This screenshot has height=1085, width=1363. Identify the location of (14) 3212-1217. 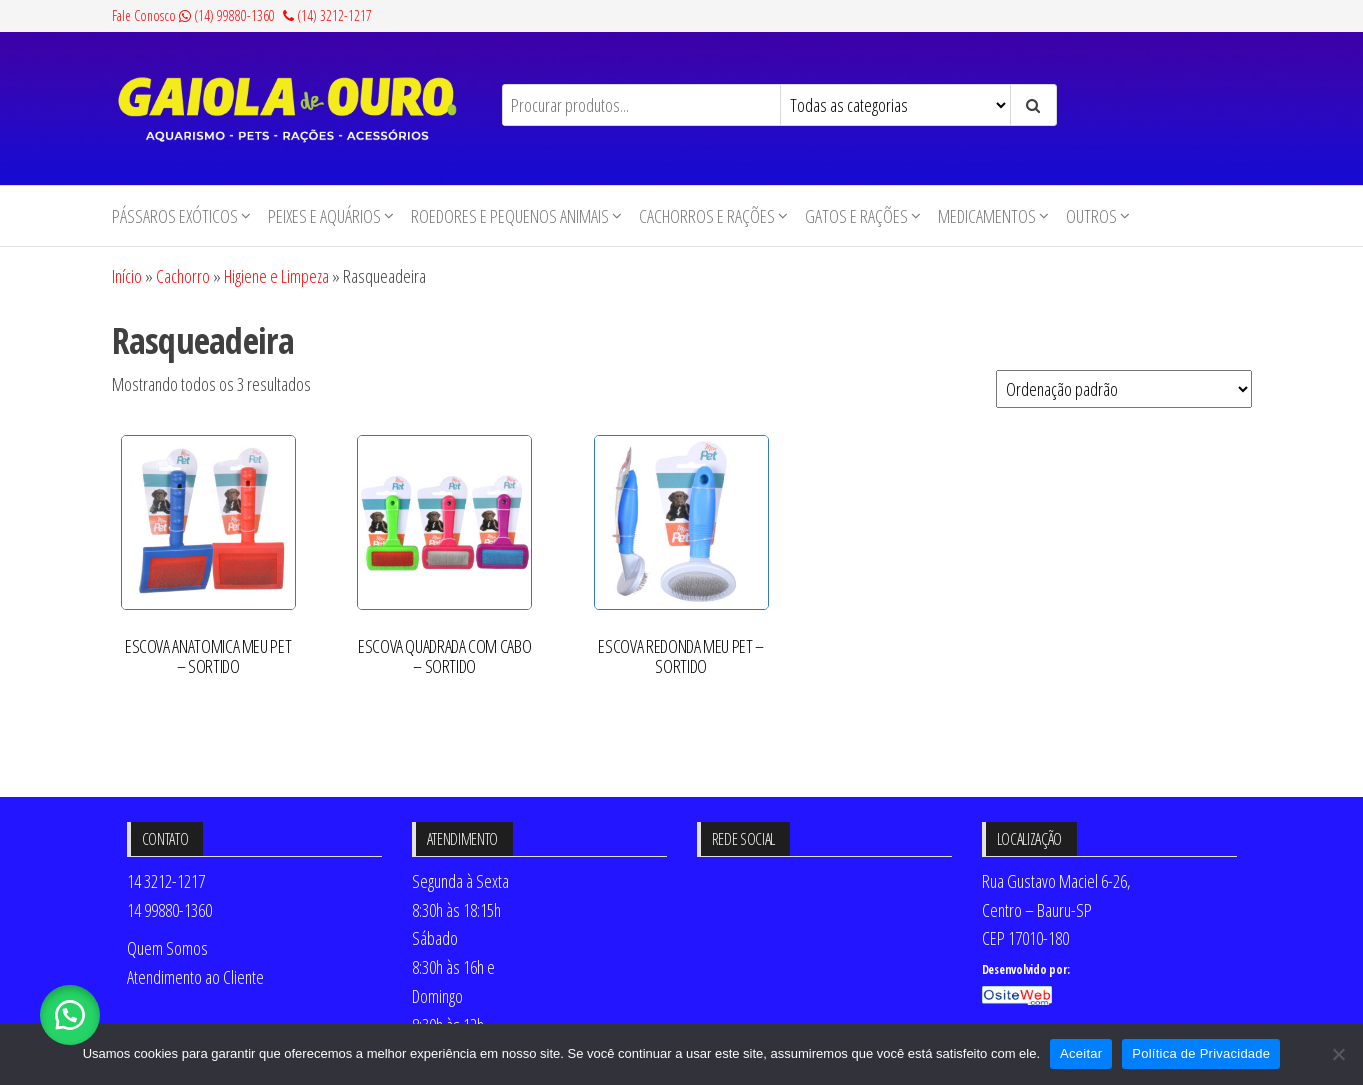
(327, 15).